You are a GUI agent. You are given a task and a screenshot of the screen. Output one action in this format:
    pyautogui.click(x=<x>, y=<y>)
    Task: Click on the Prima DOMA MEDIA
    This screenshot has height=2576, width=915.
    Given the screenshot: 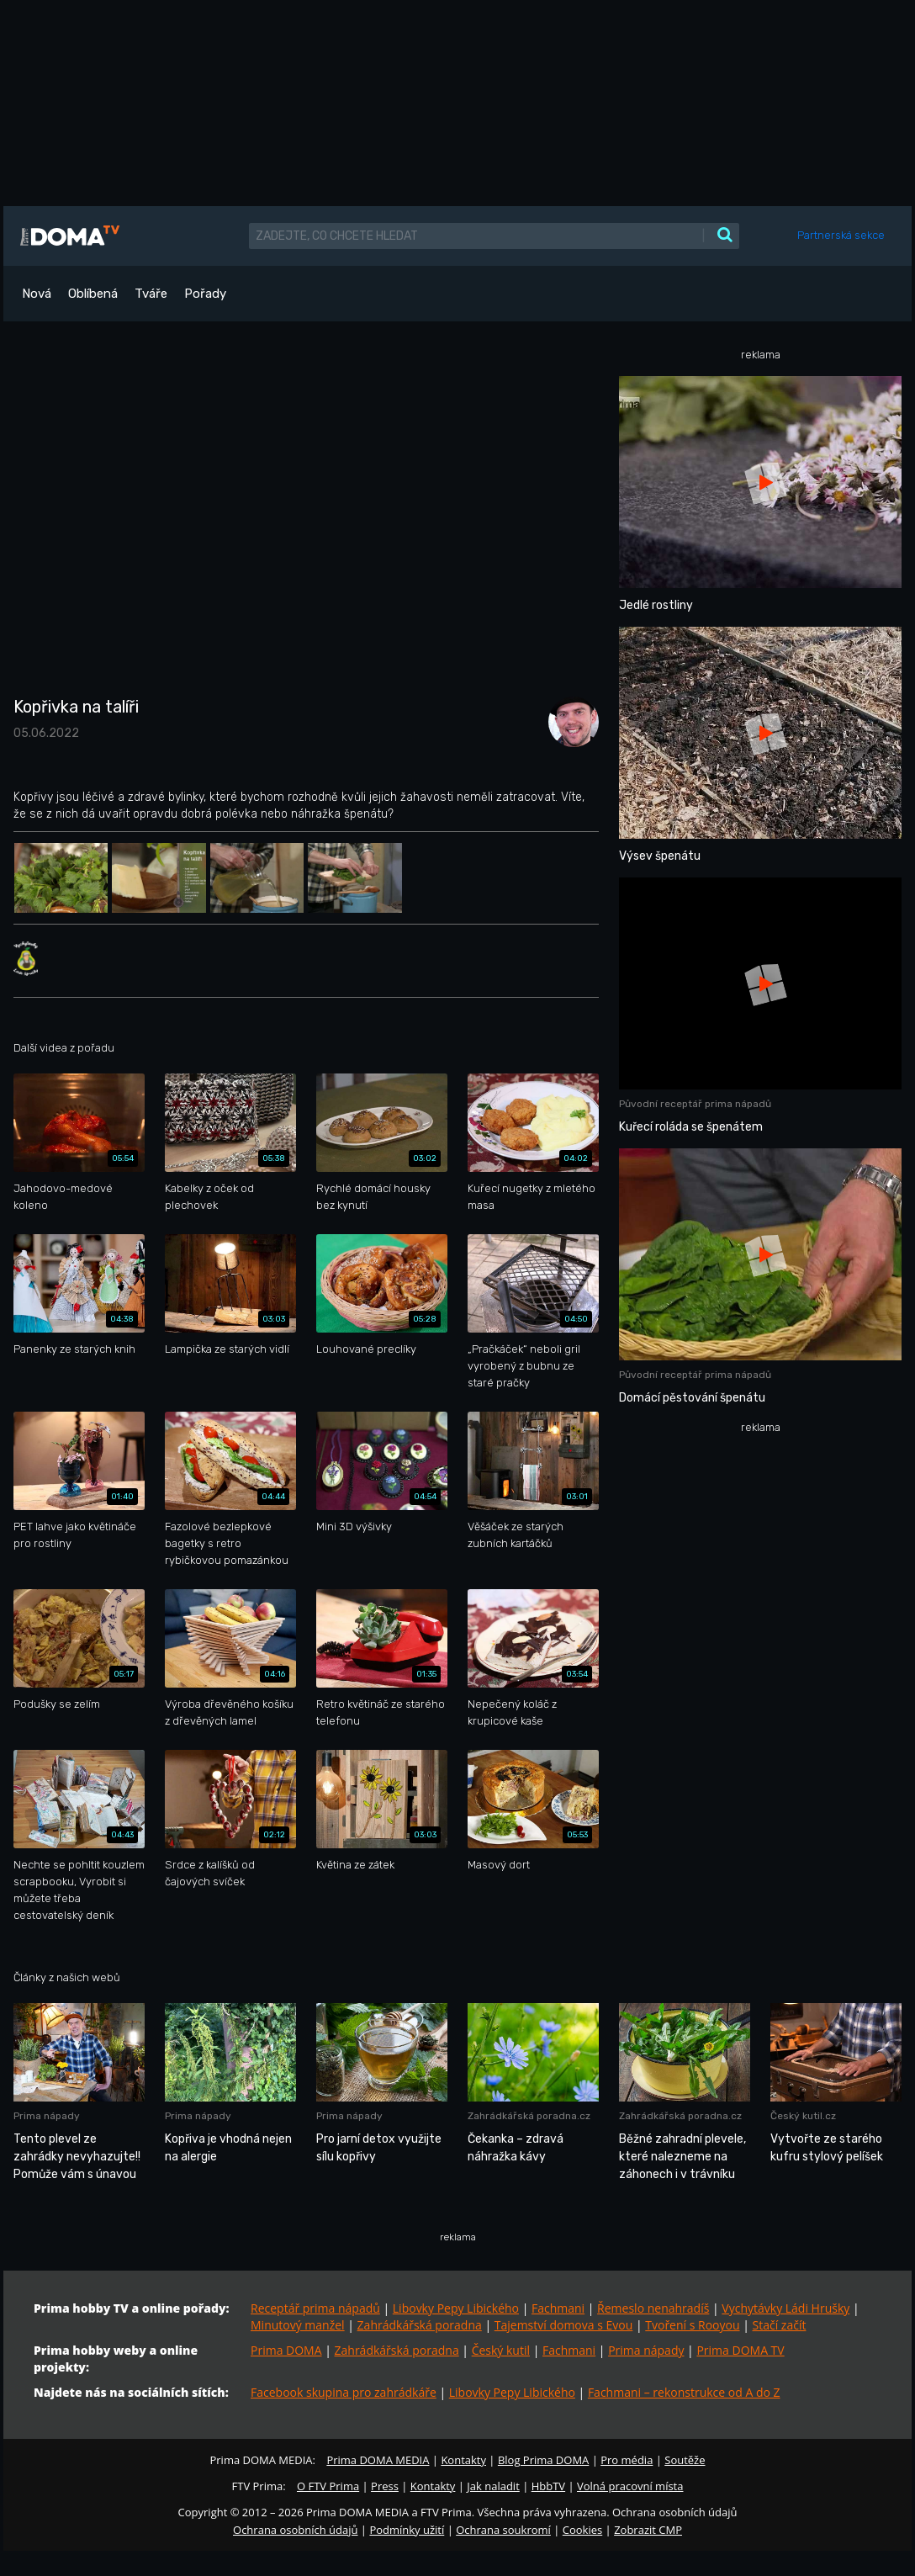 What is the action you would take?
    pyautogui.click(x=377, y=2459)
    